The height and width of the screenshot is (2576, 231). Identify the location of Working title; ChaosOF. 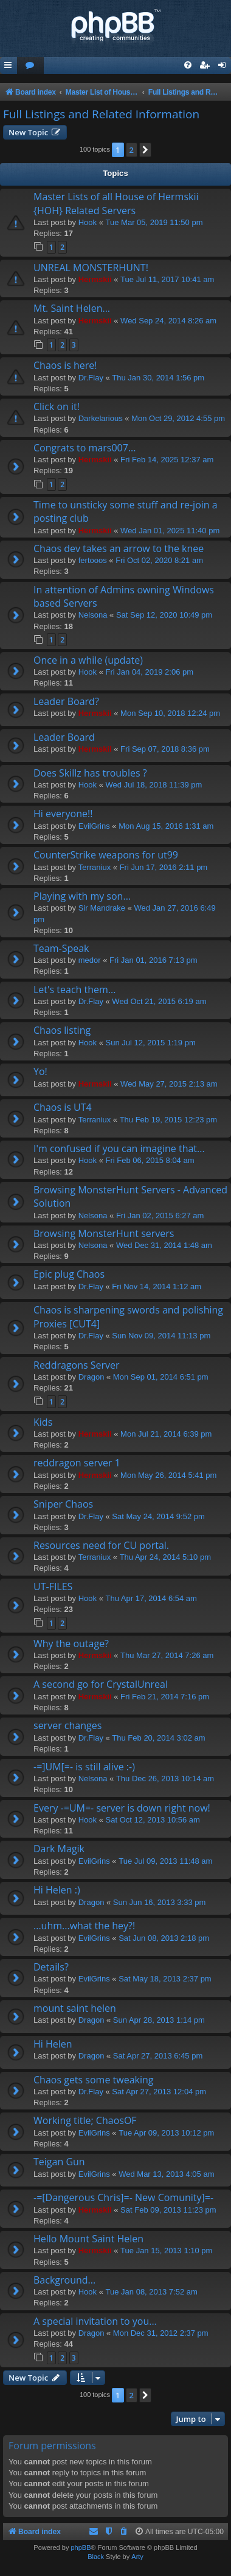
(85, 2120).